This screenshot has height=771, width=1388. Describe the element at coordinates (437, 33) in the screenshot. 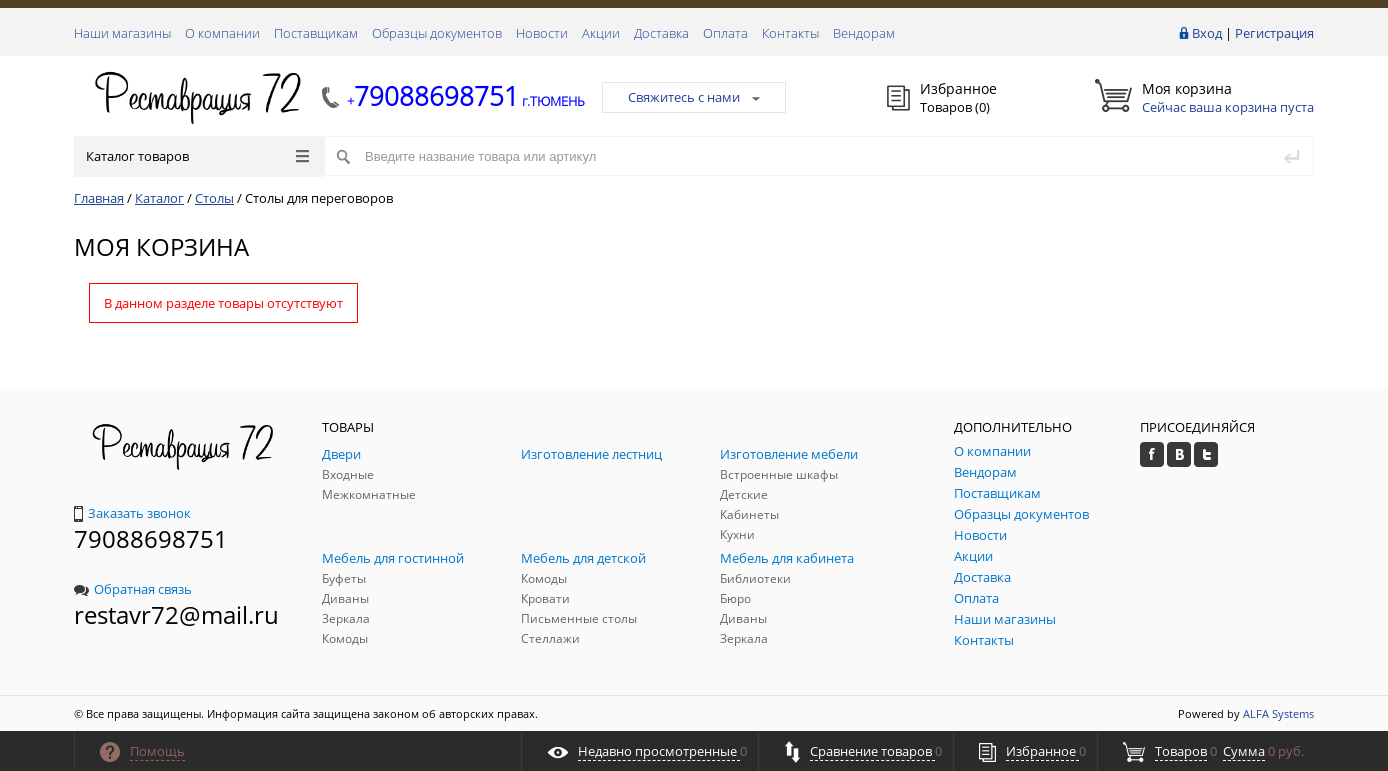

I see `Образцы документов` at that location.